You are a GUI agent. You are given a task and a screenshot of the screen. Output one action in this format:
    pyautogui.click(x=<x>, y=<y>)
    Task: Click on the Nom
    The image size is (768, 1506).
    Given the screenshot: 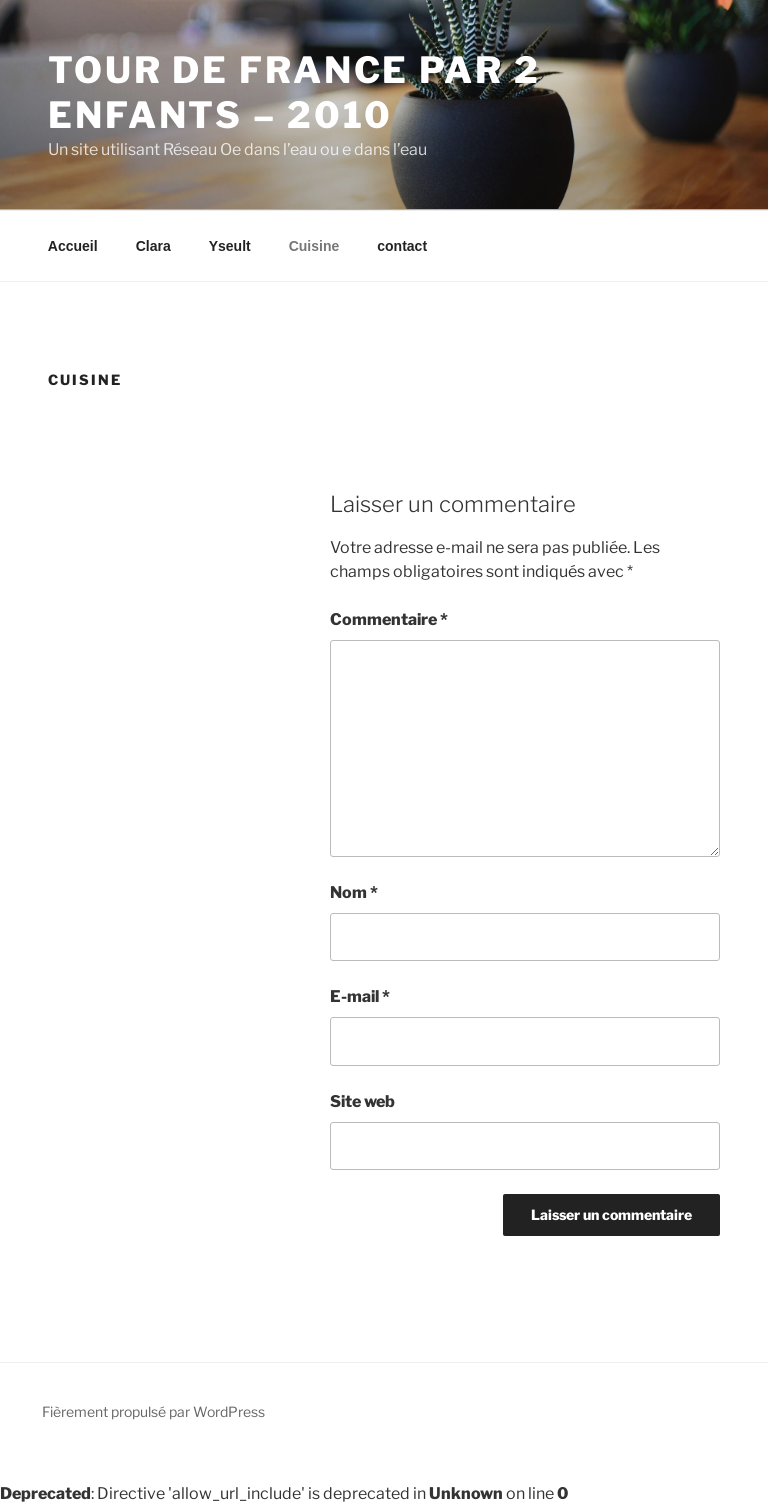 What is the action you would take?
    pyautogui.click(x=354, y=892)
    